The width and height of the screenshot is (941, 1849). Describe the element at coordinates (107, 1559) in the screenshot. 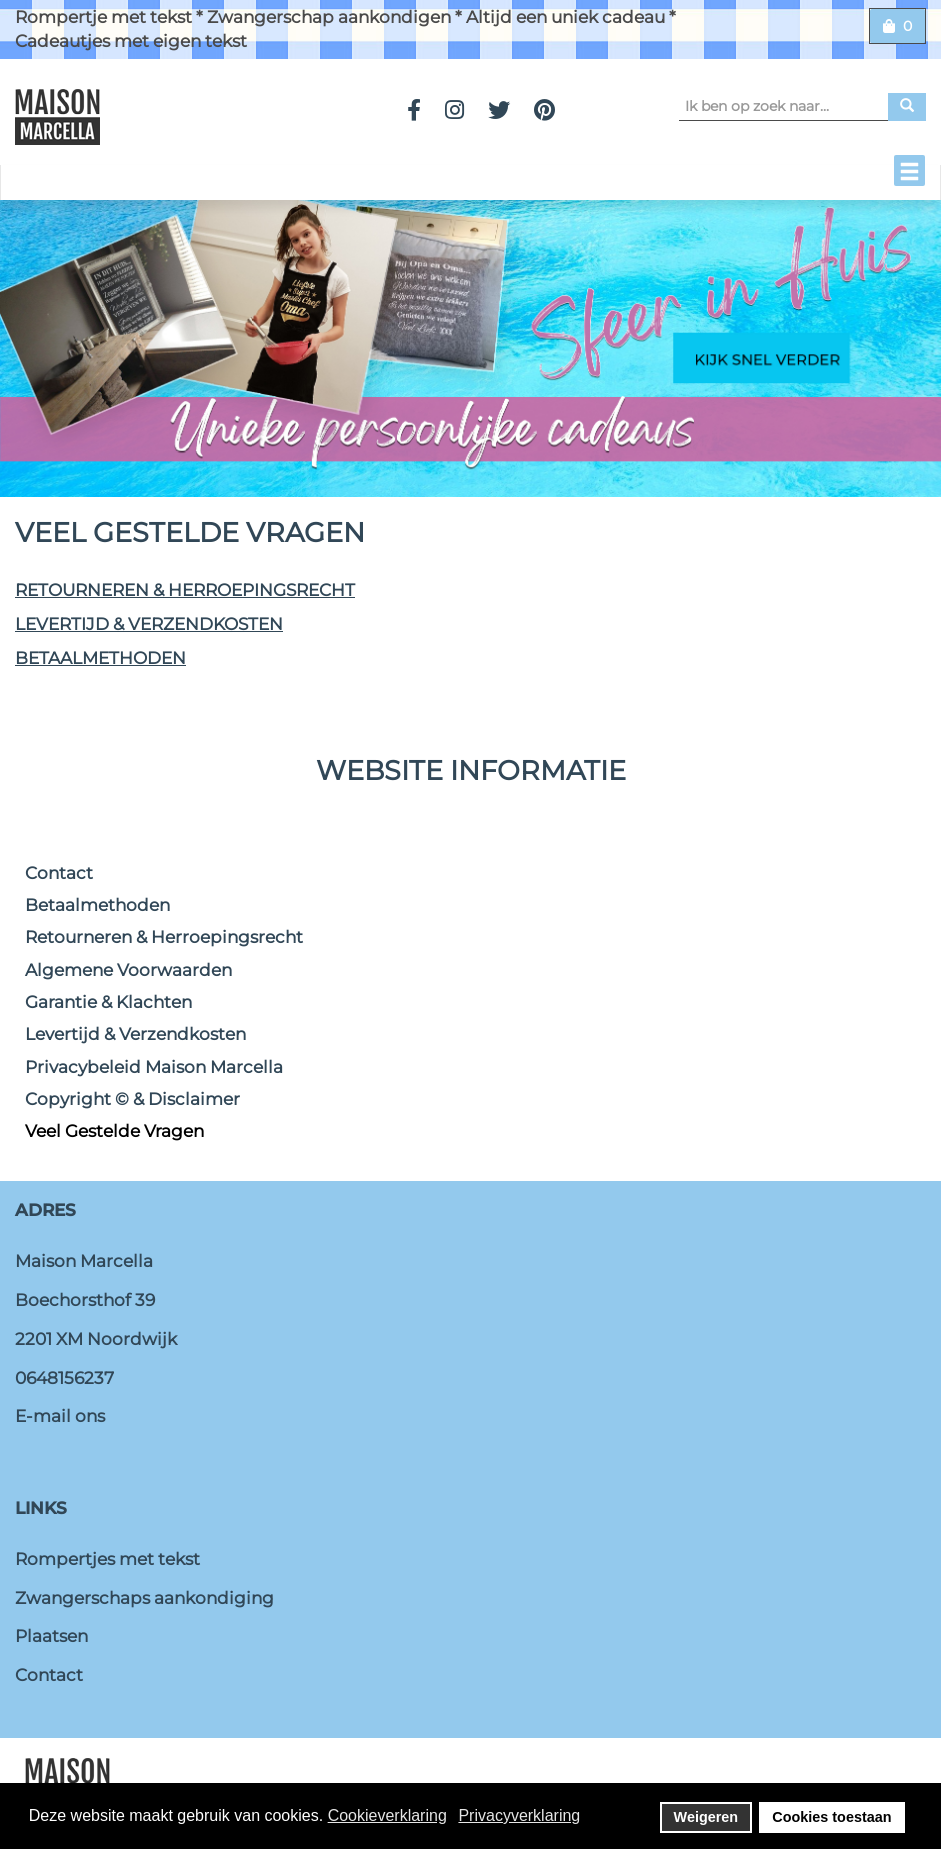

I see `Rompertjes met tekst` at that location.